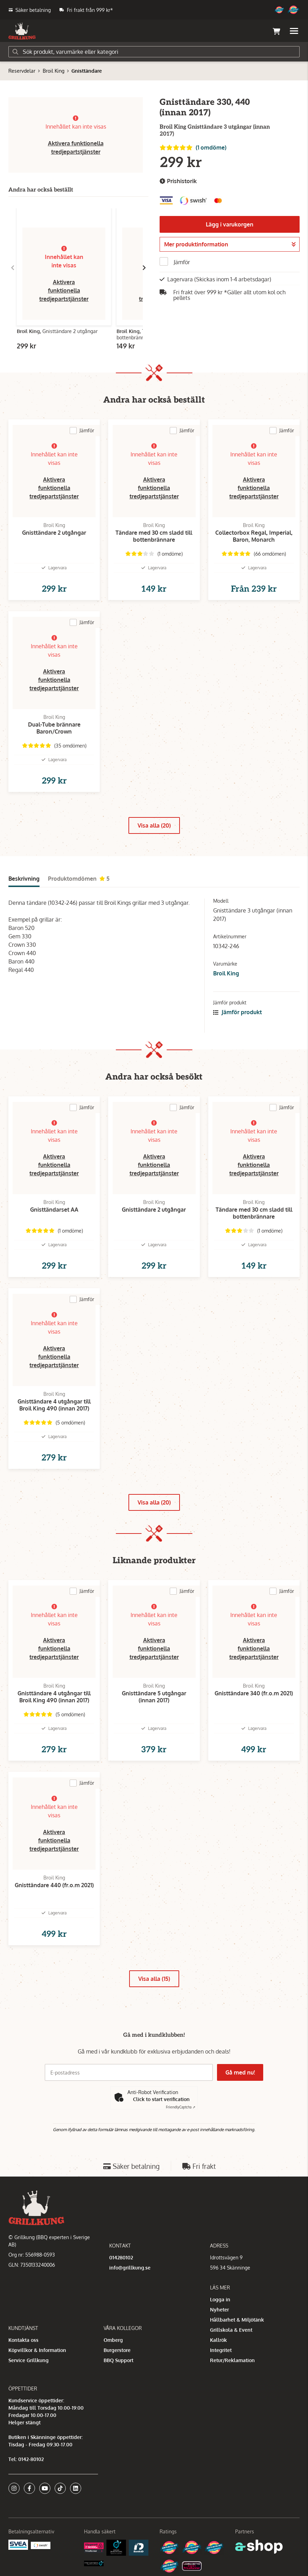 The height and width of the screenshot is (2576, 308). Describe the element at coordinates (237, 2320) in the screenshot. I see `Hållbarhet & Miljötänk` at that location.